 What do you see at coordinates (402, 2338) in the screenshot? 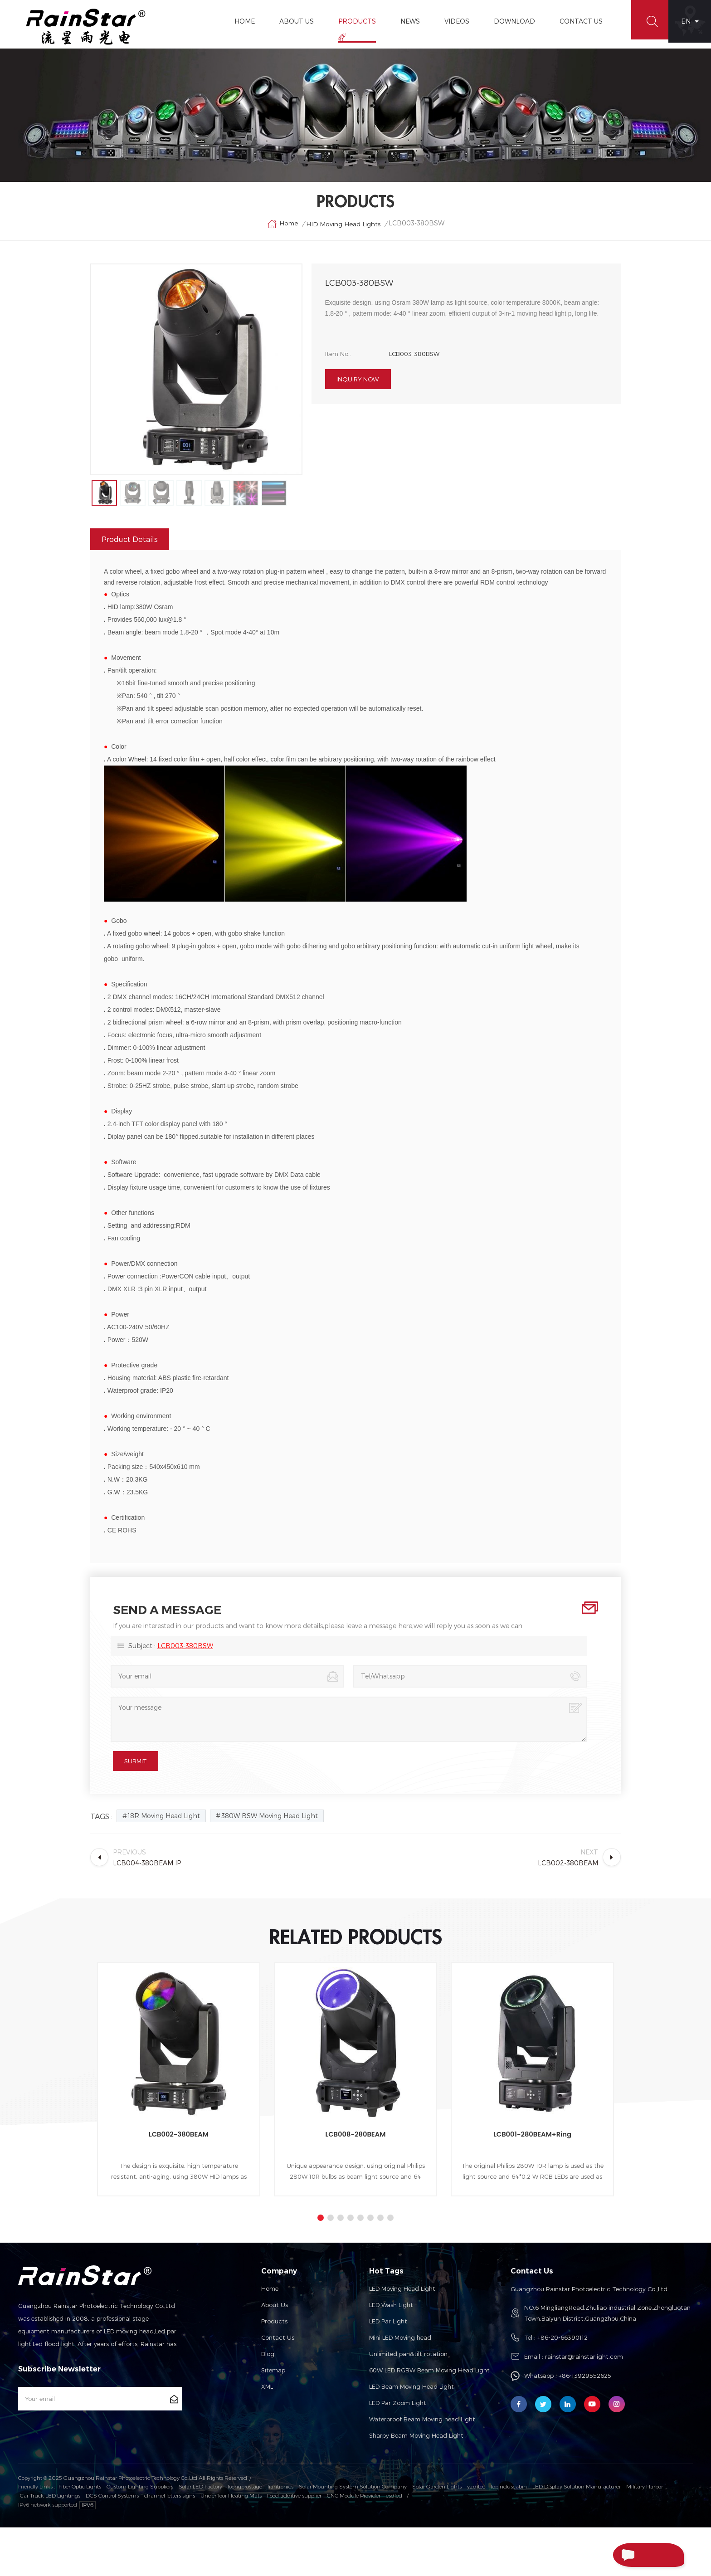
I see `LED Moving Head Light` at bounding box center [402, 2338].